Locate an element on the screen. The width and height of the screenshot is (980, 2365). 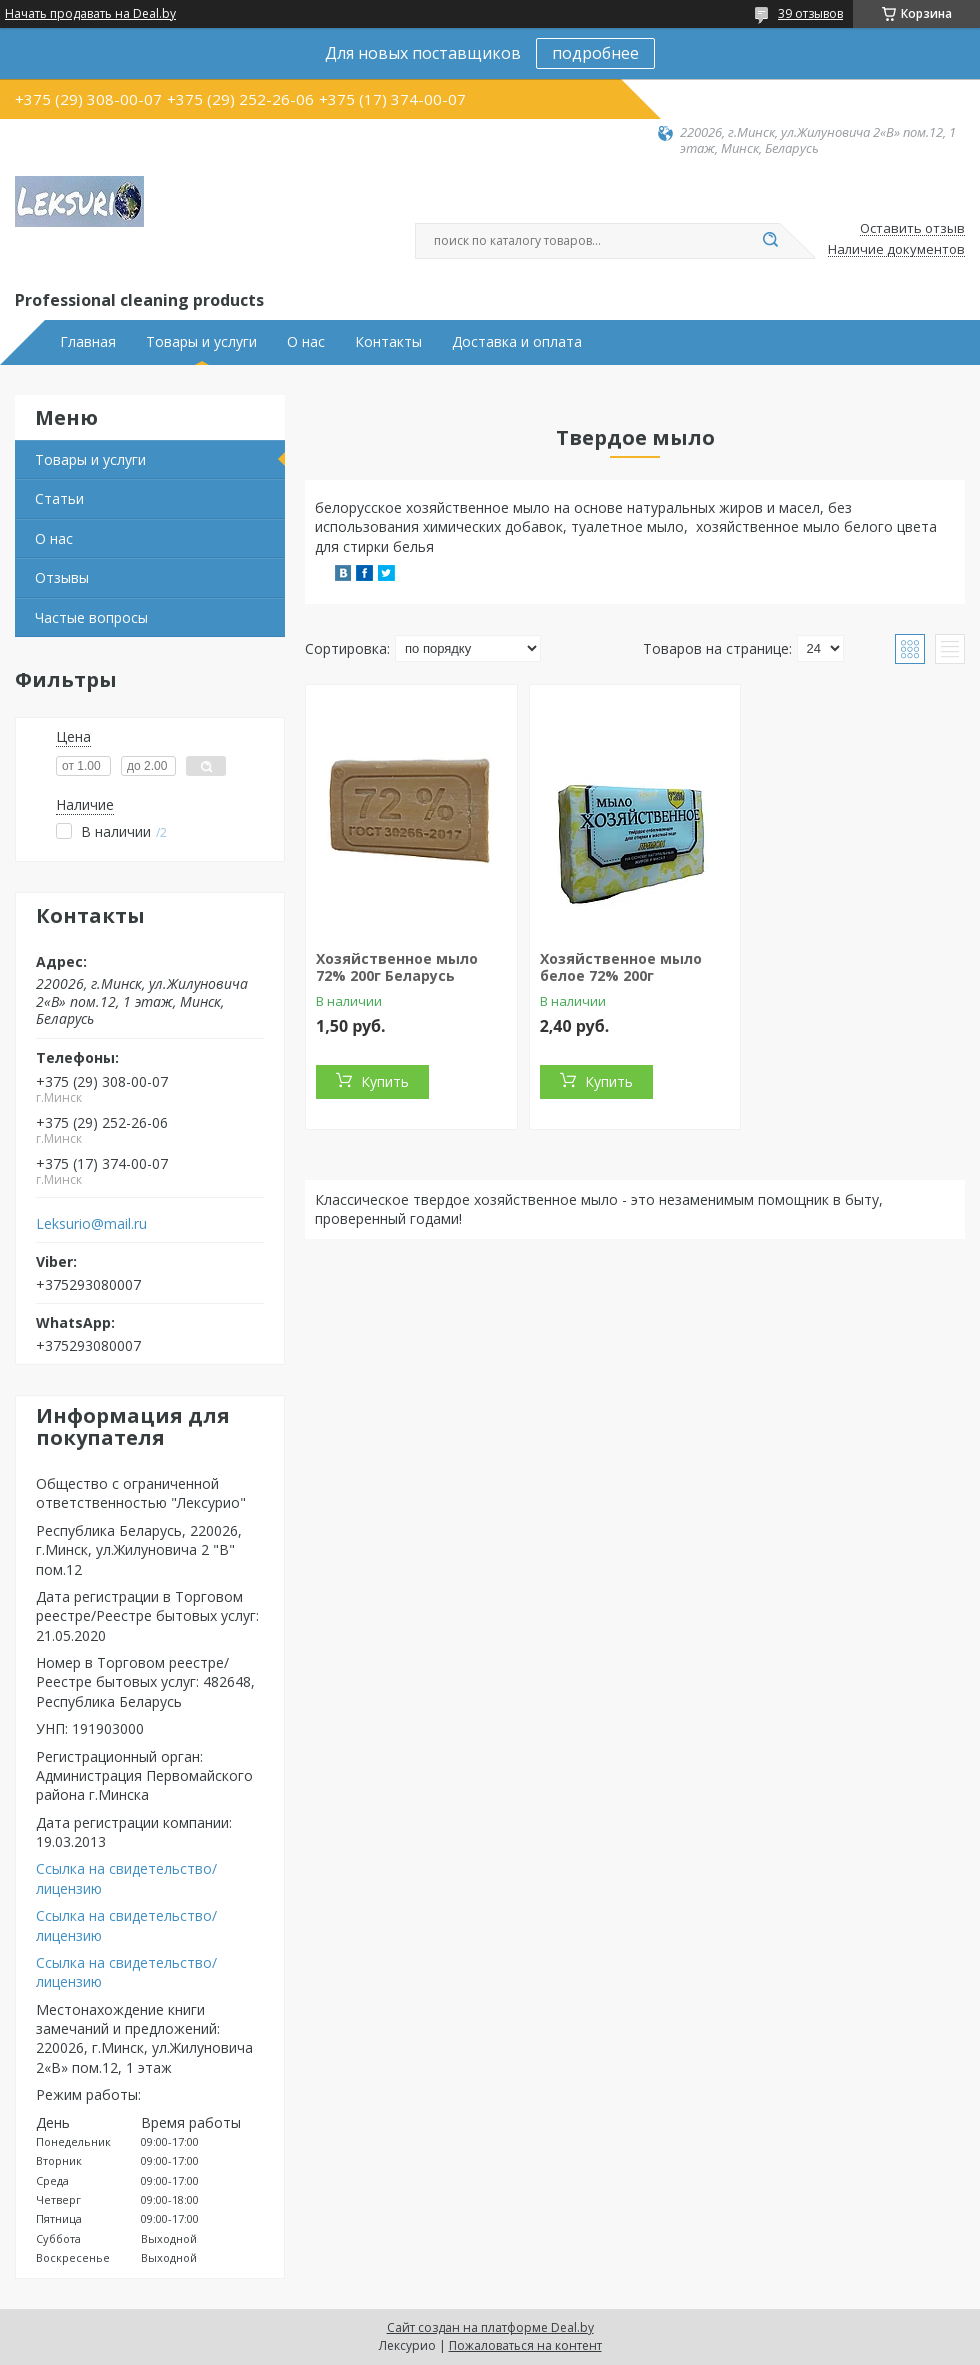
Сайт создан на платформе Deal.by is located at coordinates (490, 2327).